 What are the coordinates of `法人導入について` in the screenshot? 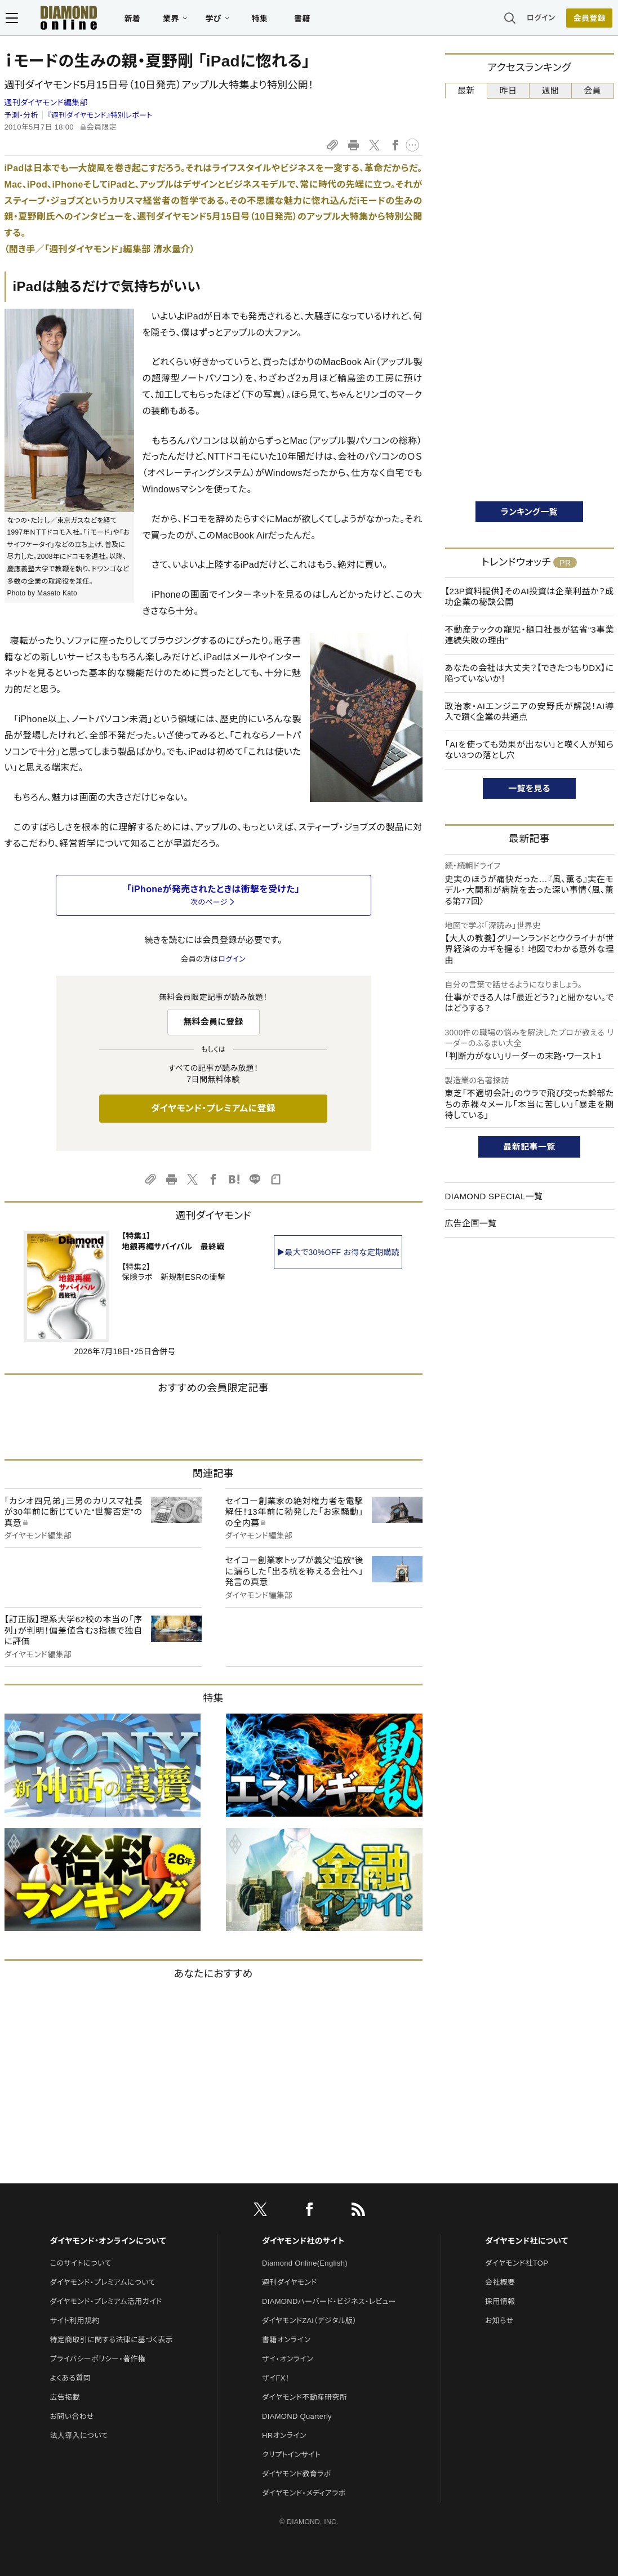 It's located at (79, 2435).